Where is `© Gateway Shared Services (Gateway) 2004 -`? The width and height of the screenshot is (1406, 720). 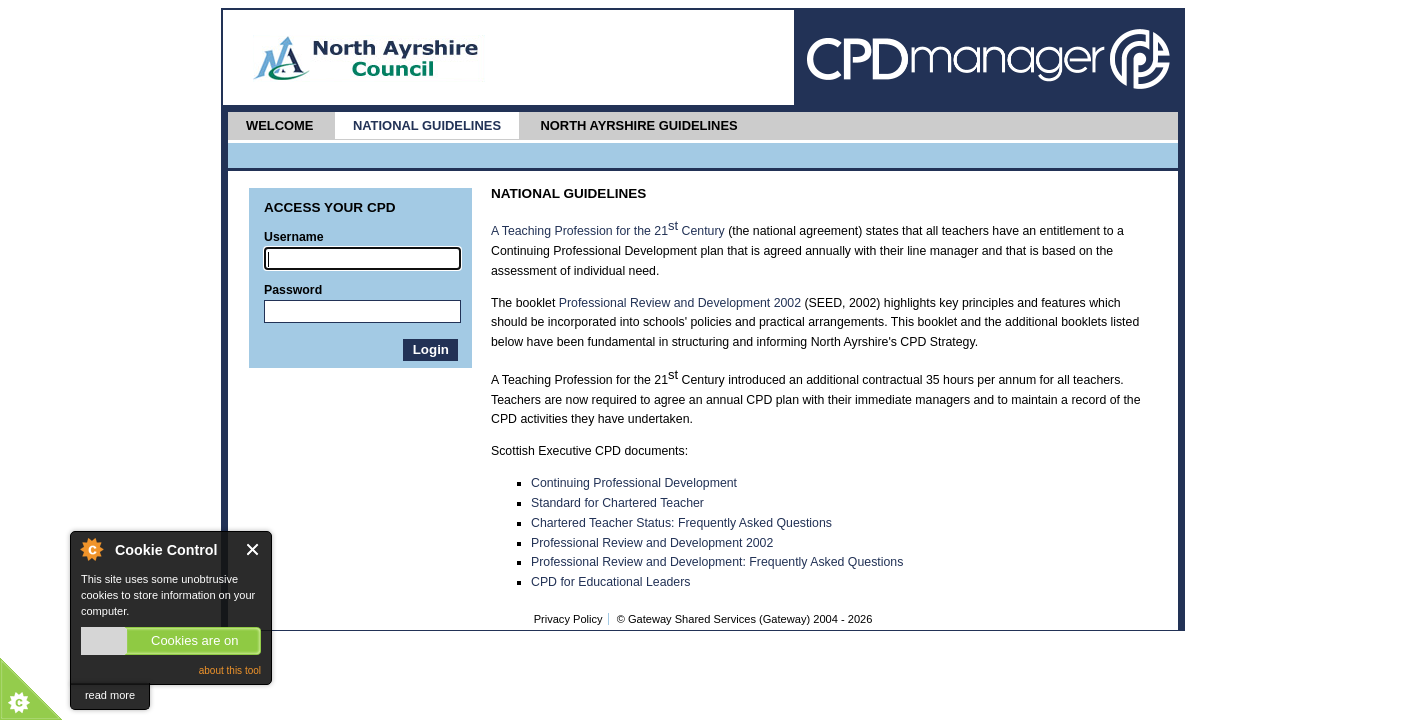 © Gateway Shared Services (Gateway) 2004 - is located at coordinates (745, 619).